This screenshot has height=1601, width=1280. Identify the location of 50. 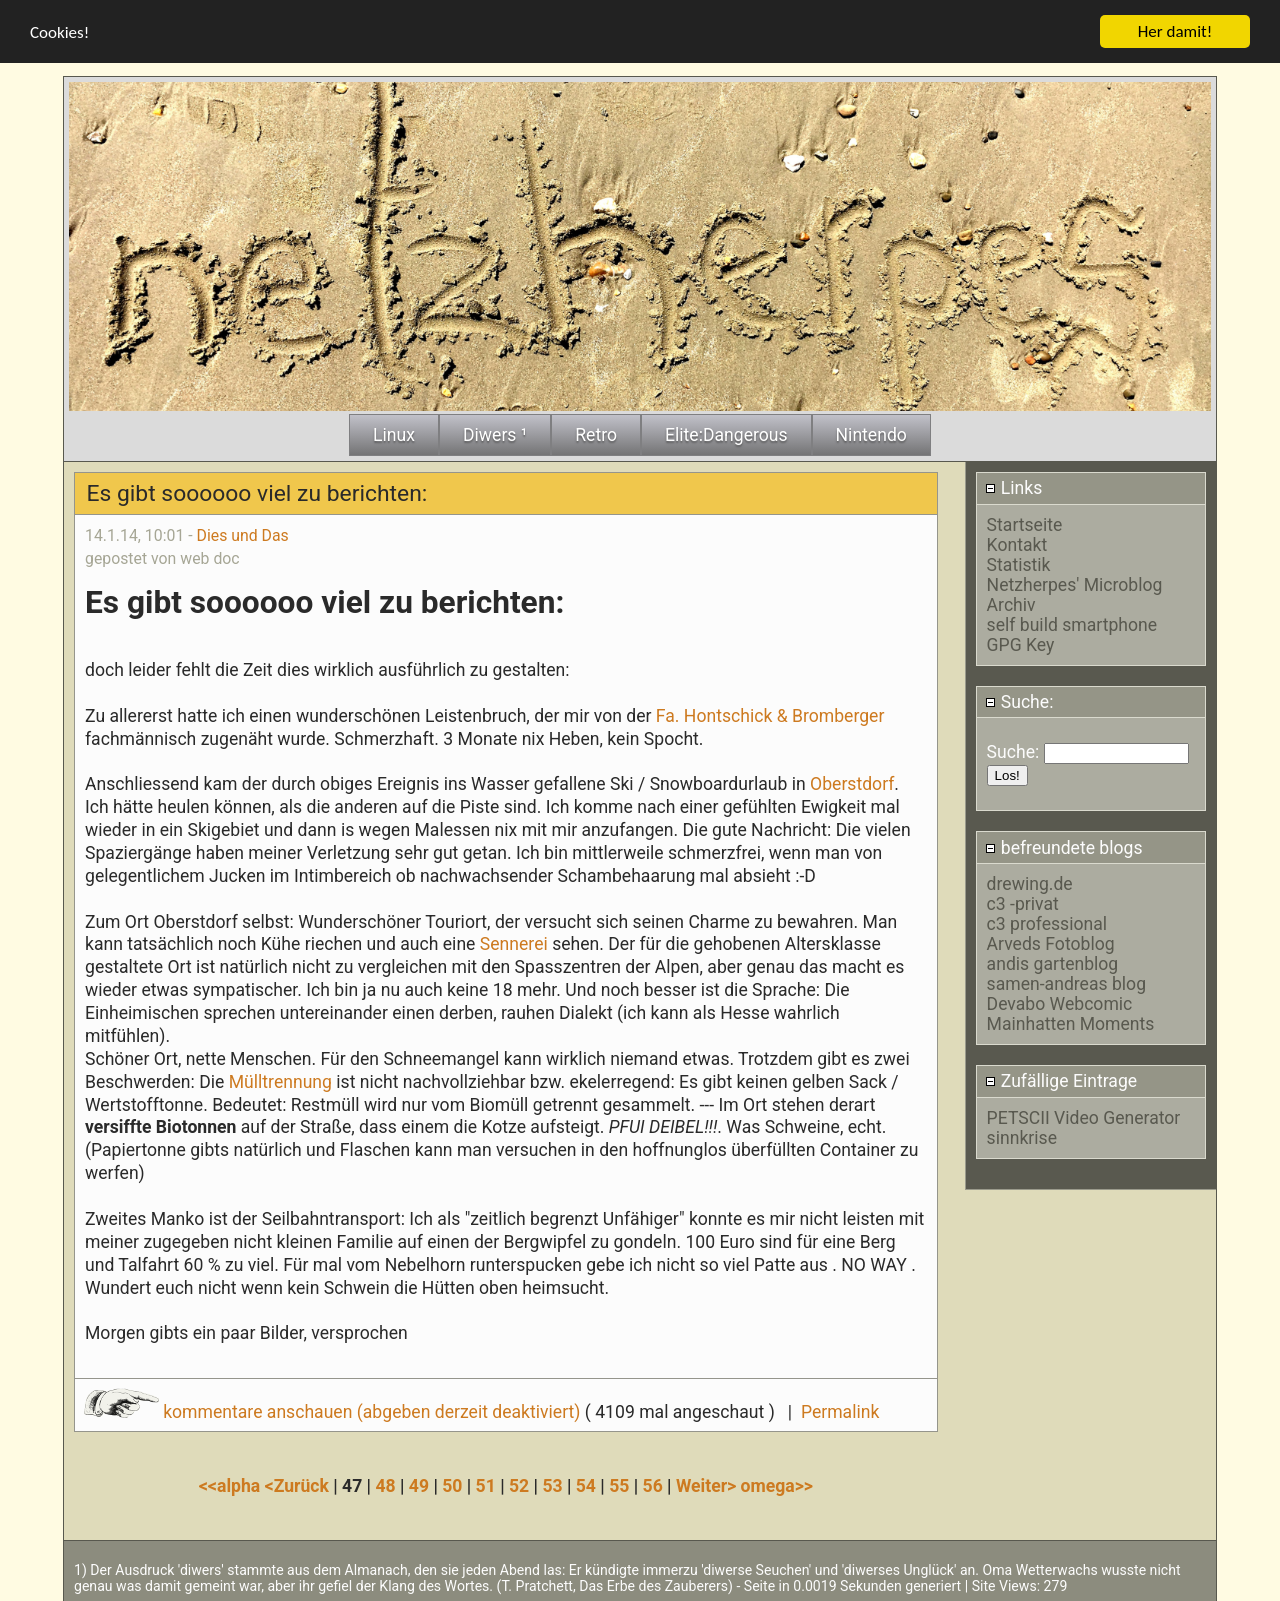
(452, 1484).